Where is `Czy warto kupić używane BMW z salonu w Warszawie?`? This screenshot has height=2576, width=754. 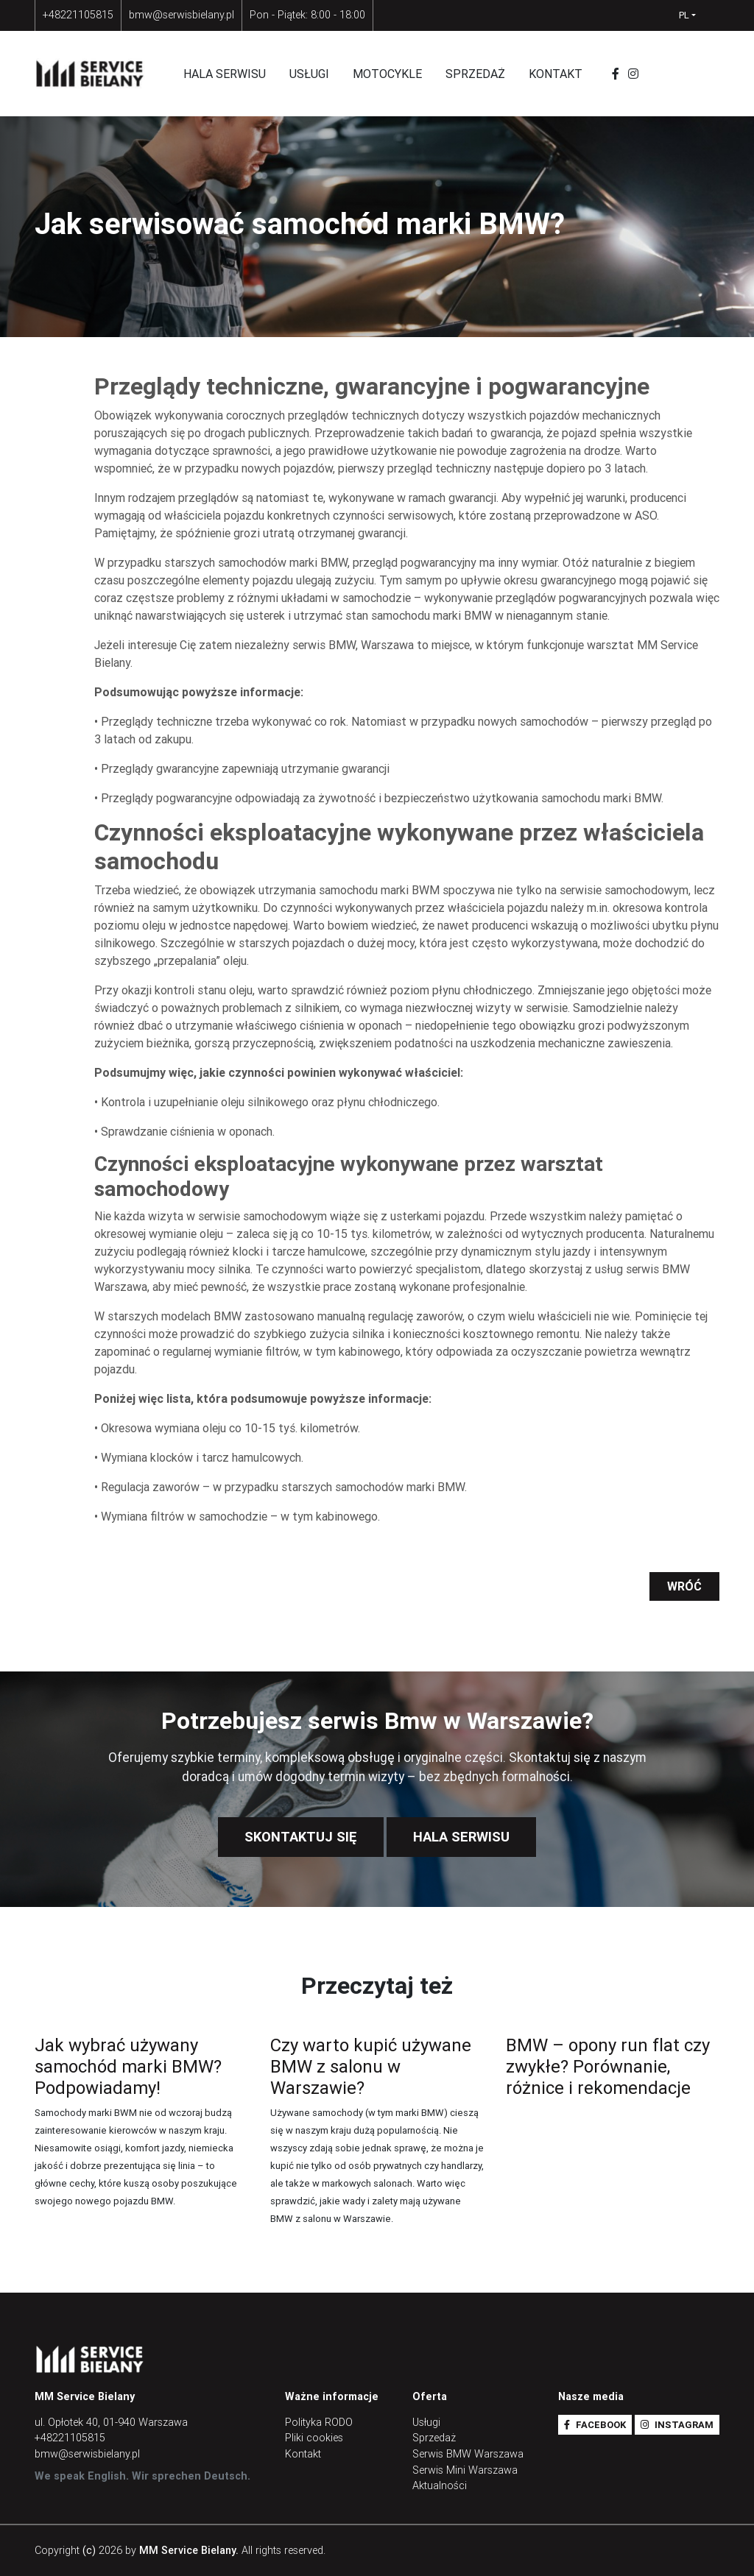 Czy warto kupić używane BMW z salonu w Warszawie? is located at coordinates (370, 2066).